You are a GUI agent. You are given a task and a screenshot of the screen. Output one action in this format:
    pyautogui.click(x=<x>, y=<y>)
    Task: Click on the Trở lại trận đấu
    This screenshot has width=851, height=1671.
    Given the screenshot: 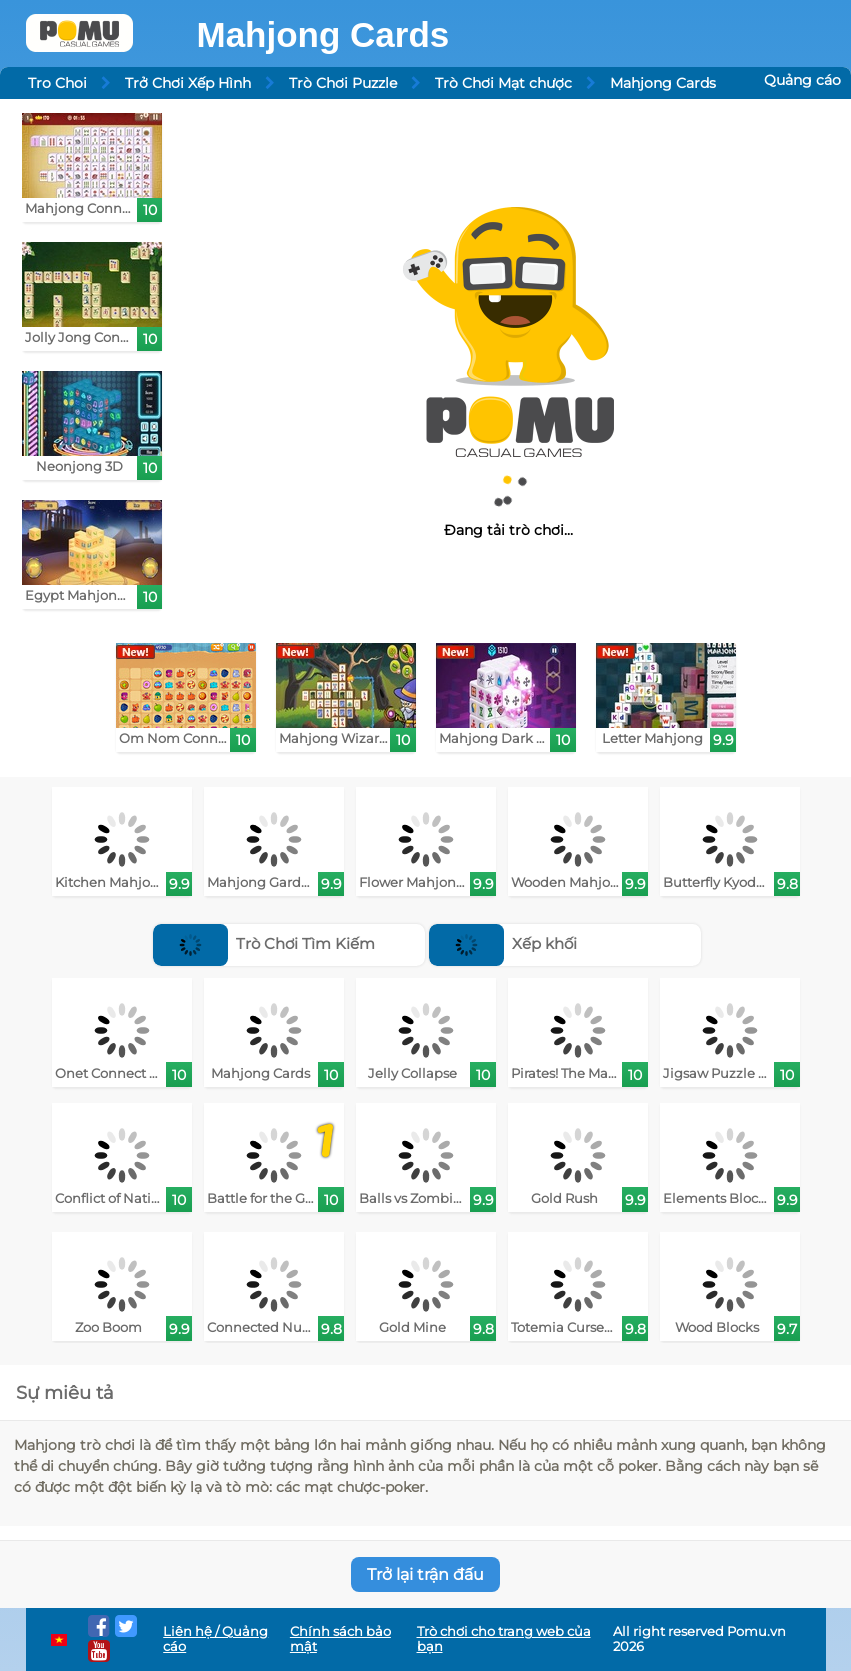 What is the action you would take?
    pyautogui.click(x=425, y=1574)
    